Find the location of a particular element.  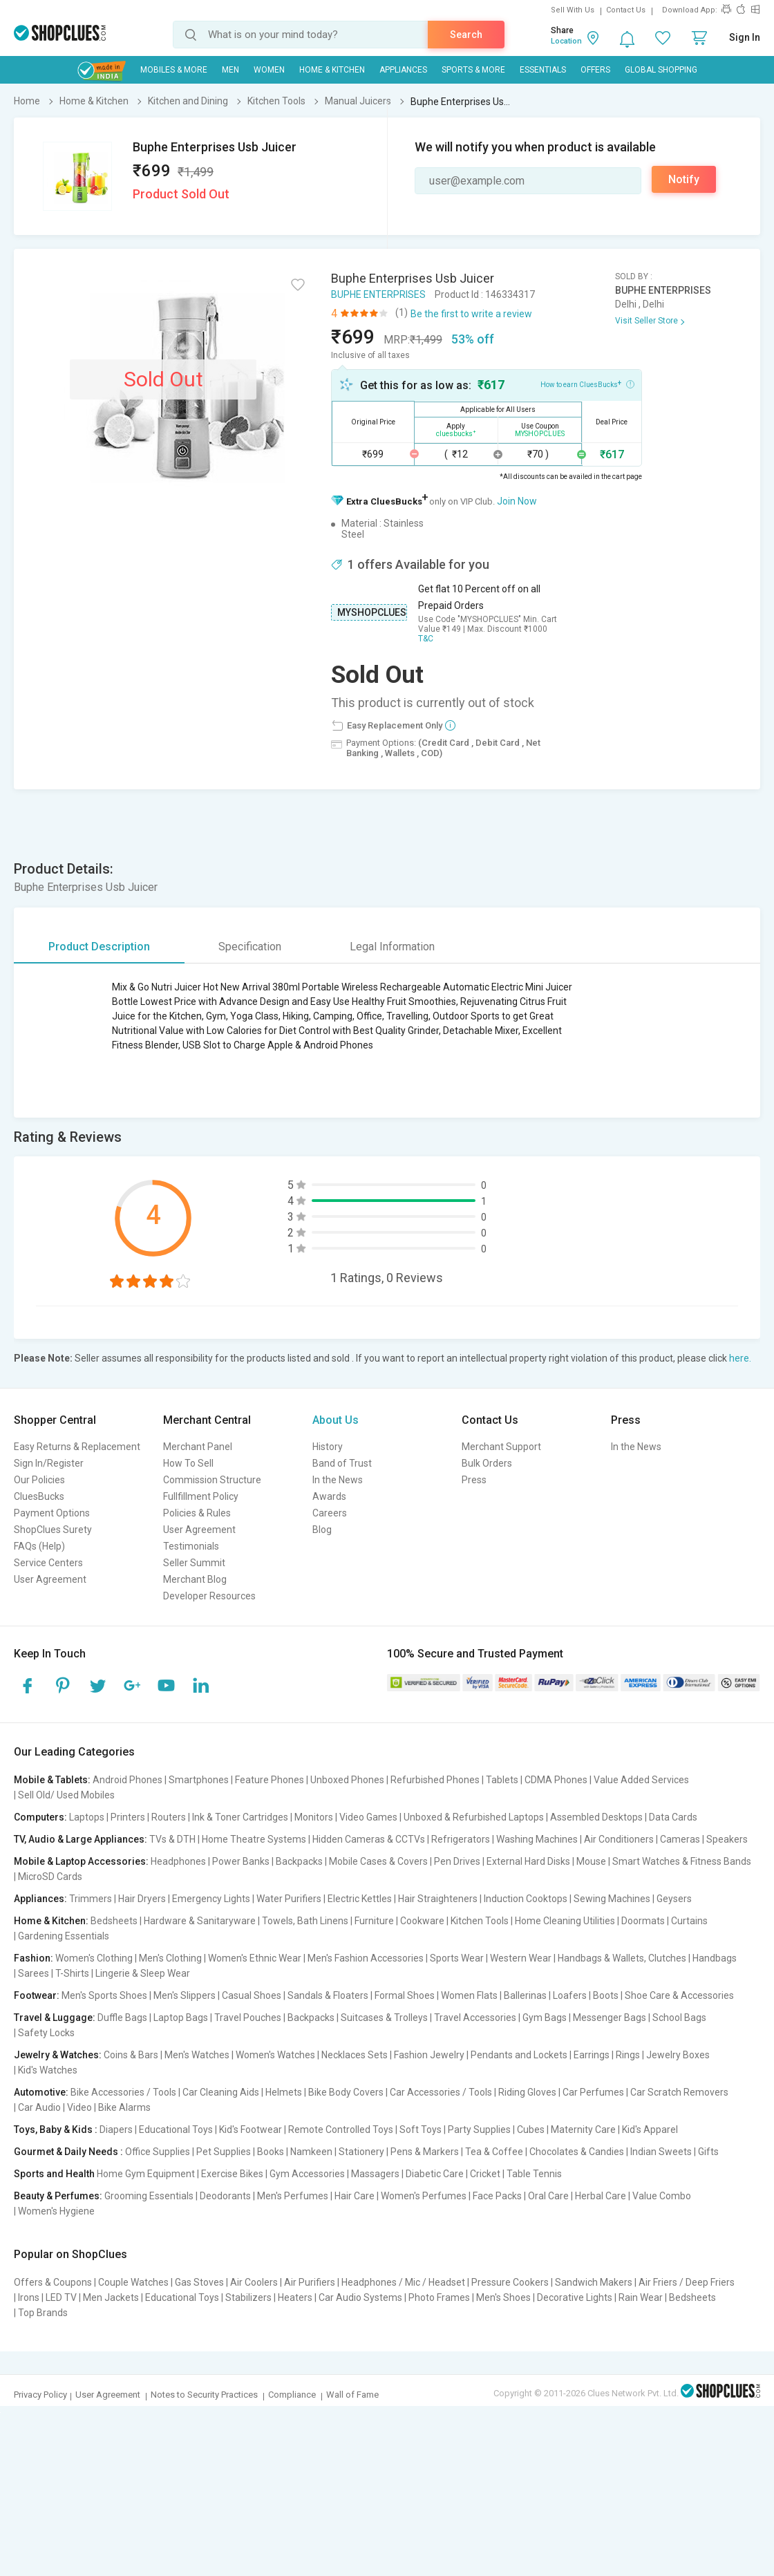

Stabilizers is located at coordinates (248, 2297).